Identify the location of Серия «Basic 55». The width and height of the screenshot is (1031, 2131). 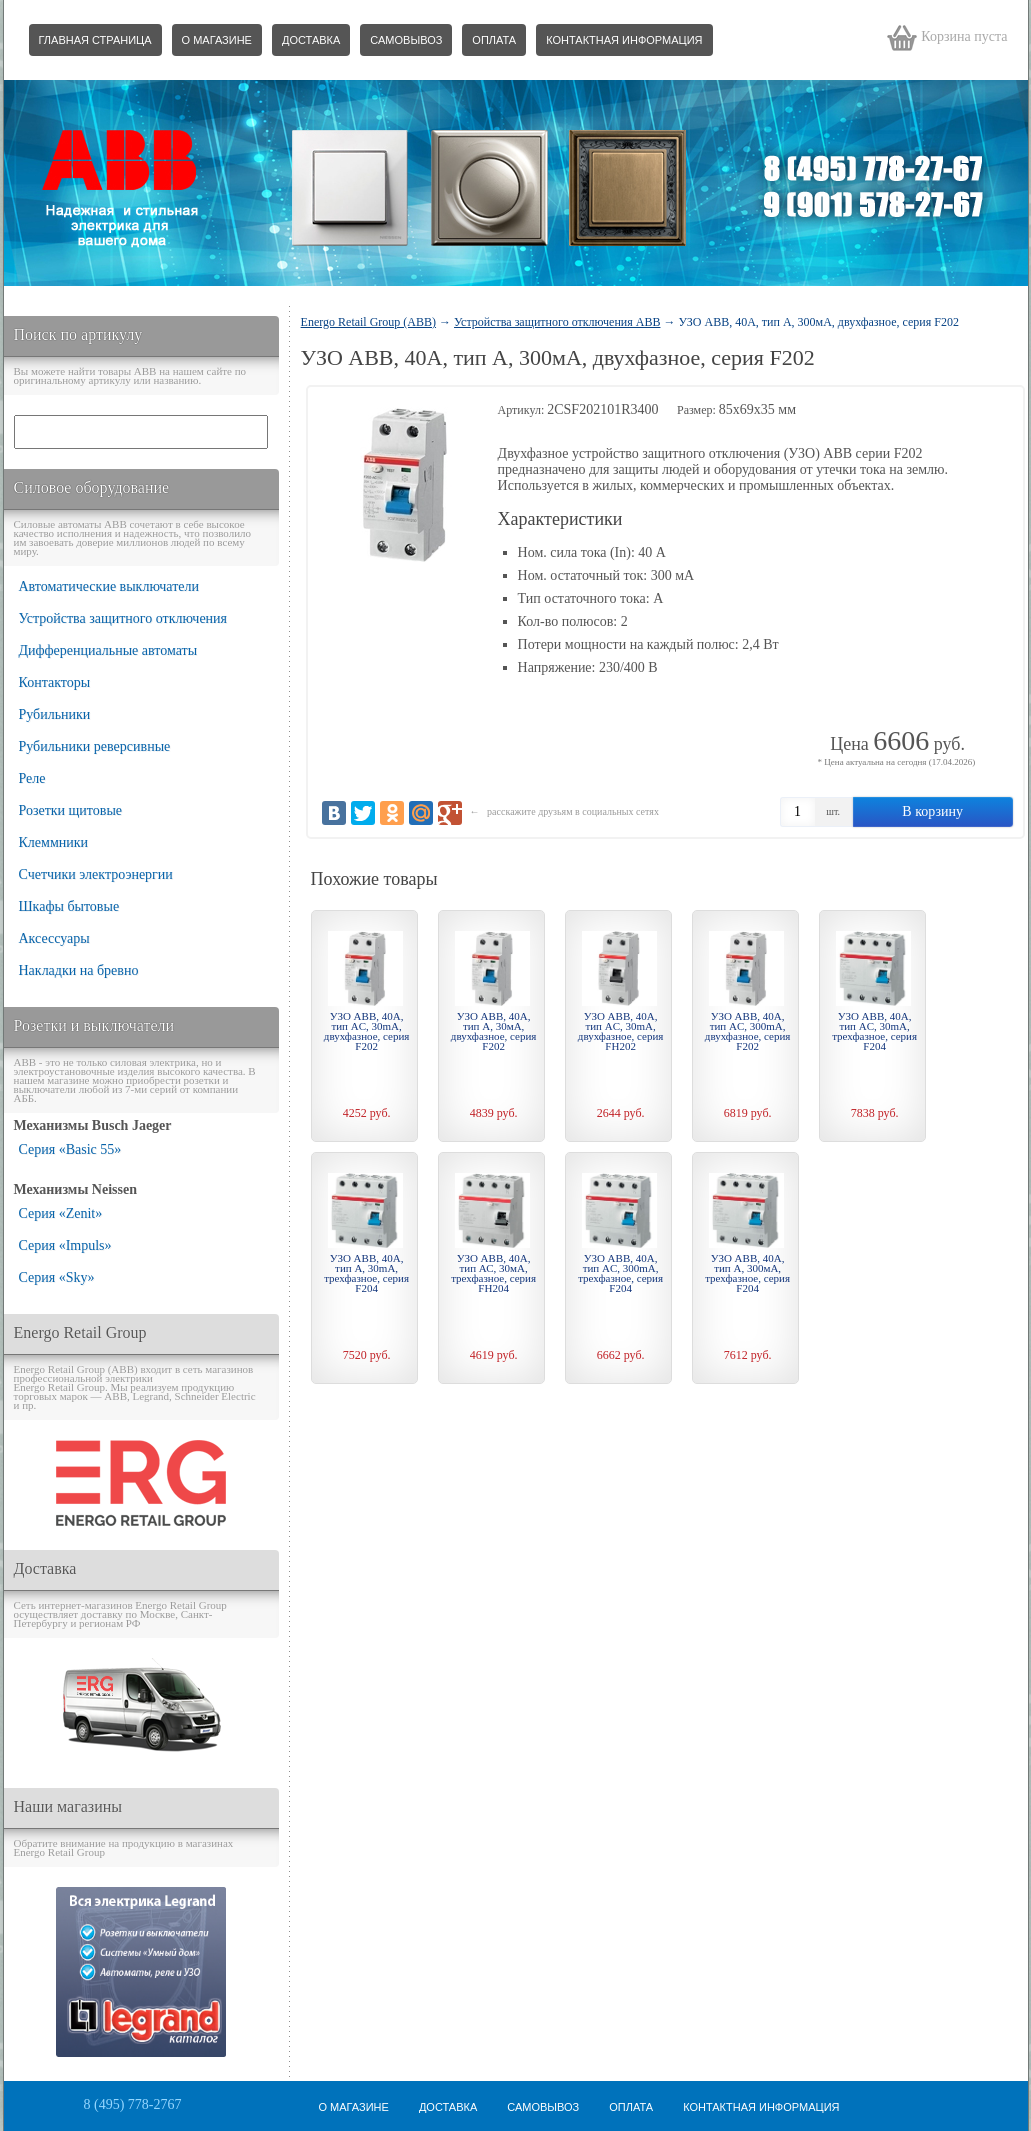
(70, 1149).